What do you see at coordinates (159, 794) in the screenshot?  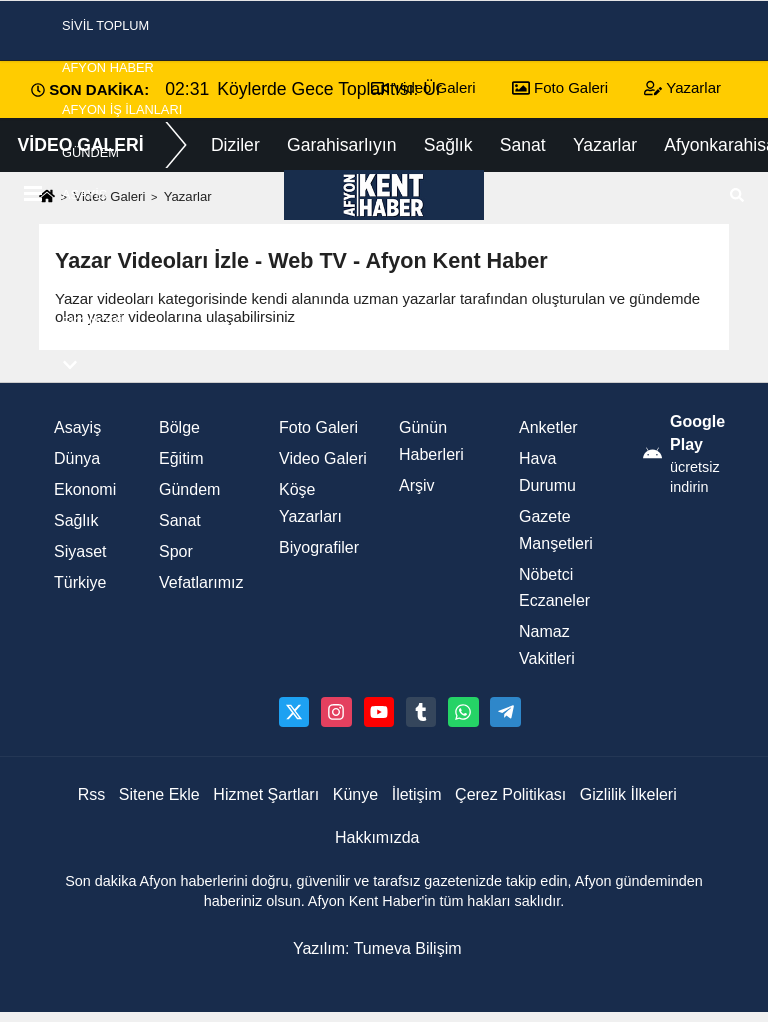 I see `Sitene Ekle` at bounding box center [159, 794].